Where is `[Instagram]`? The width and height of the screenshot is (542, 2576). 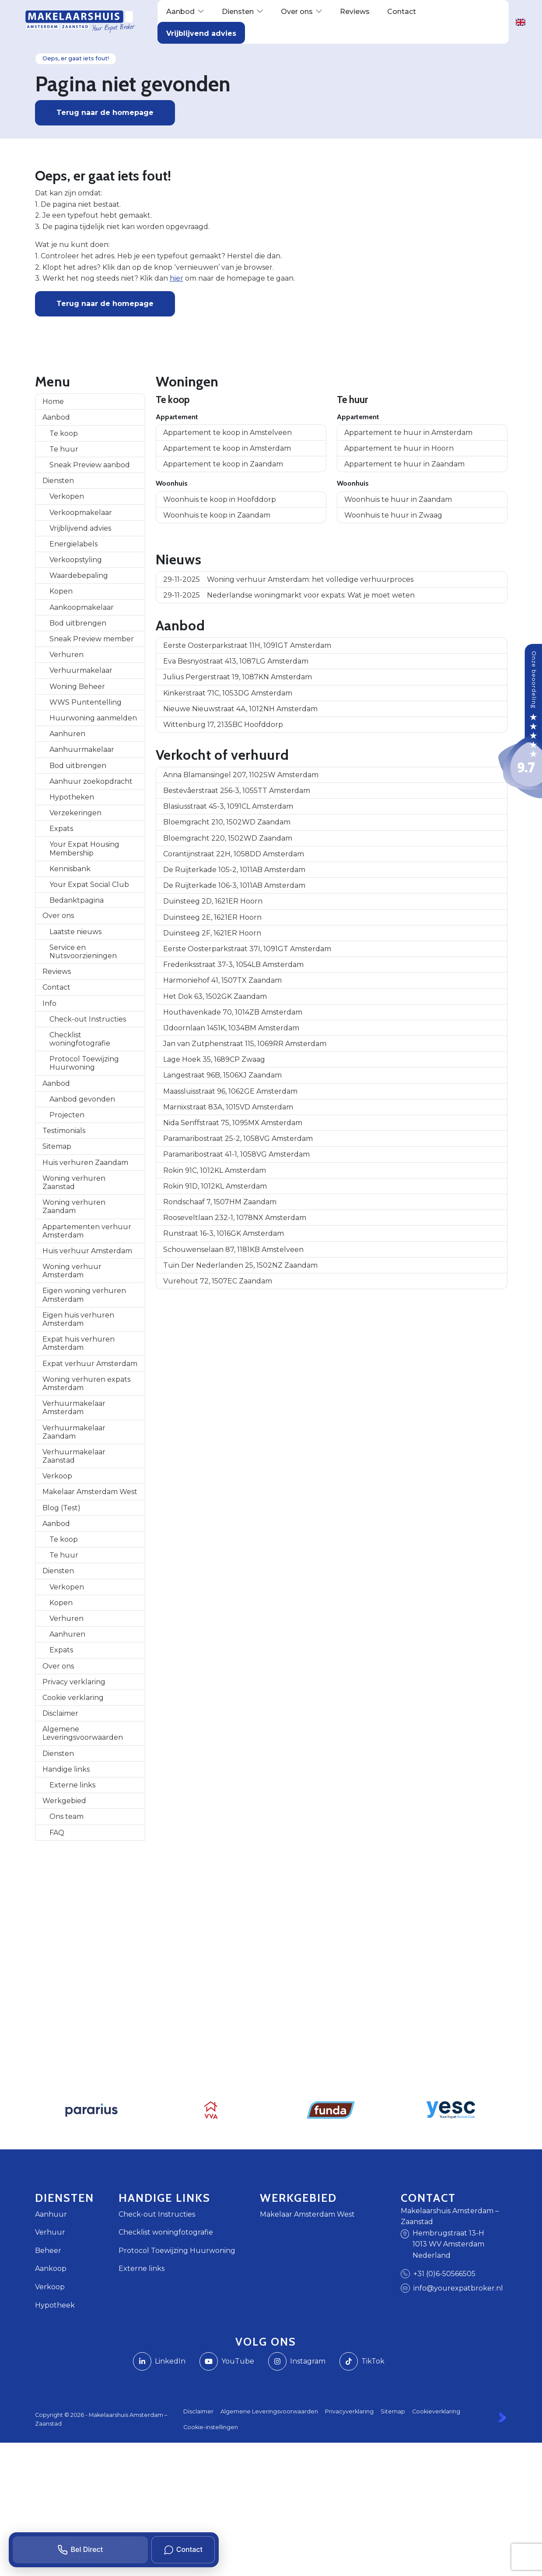
[Instagram] is located at coordinates (296, 2361).